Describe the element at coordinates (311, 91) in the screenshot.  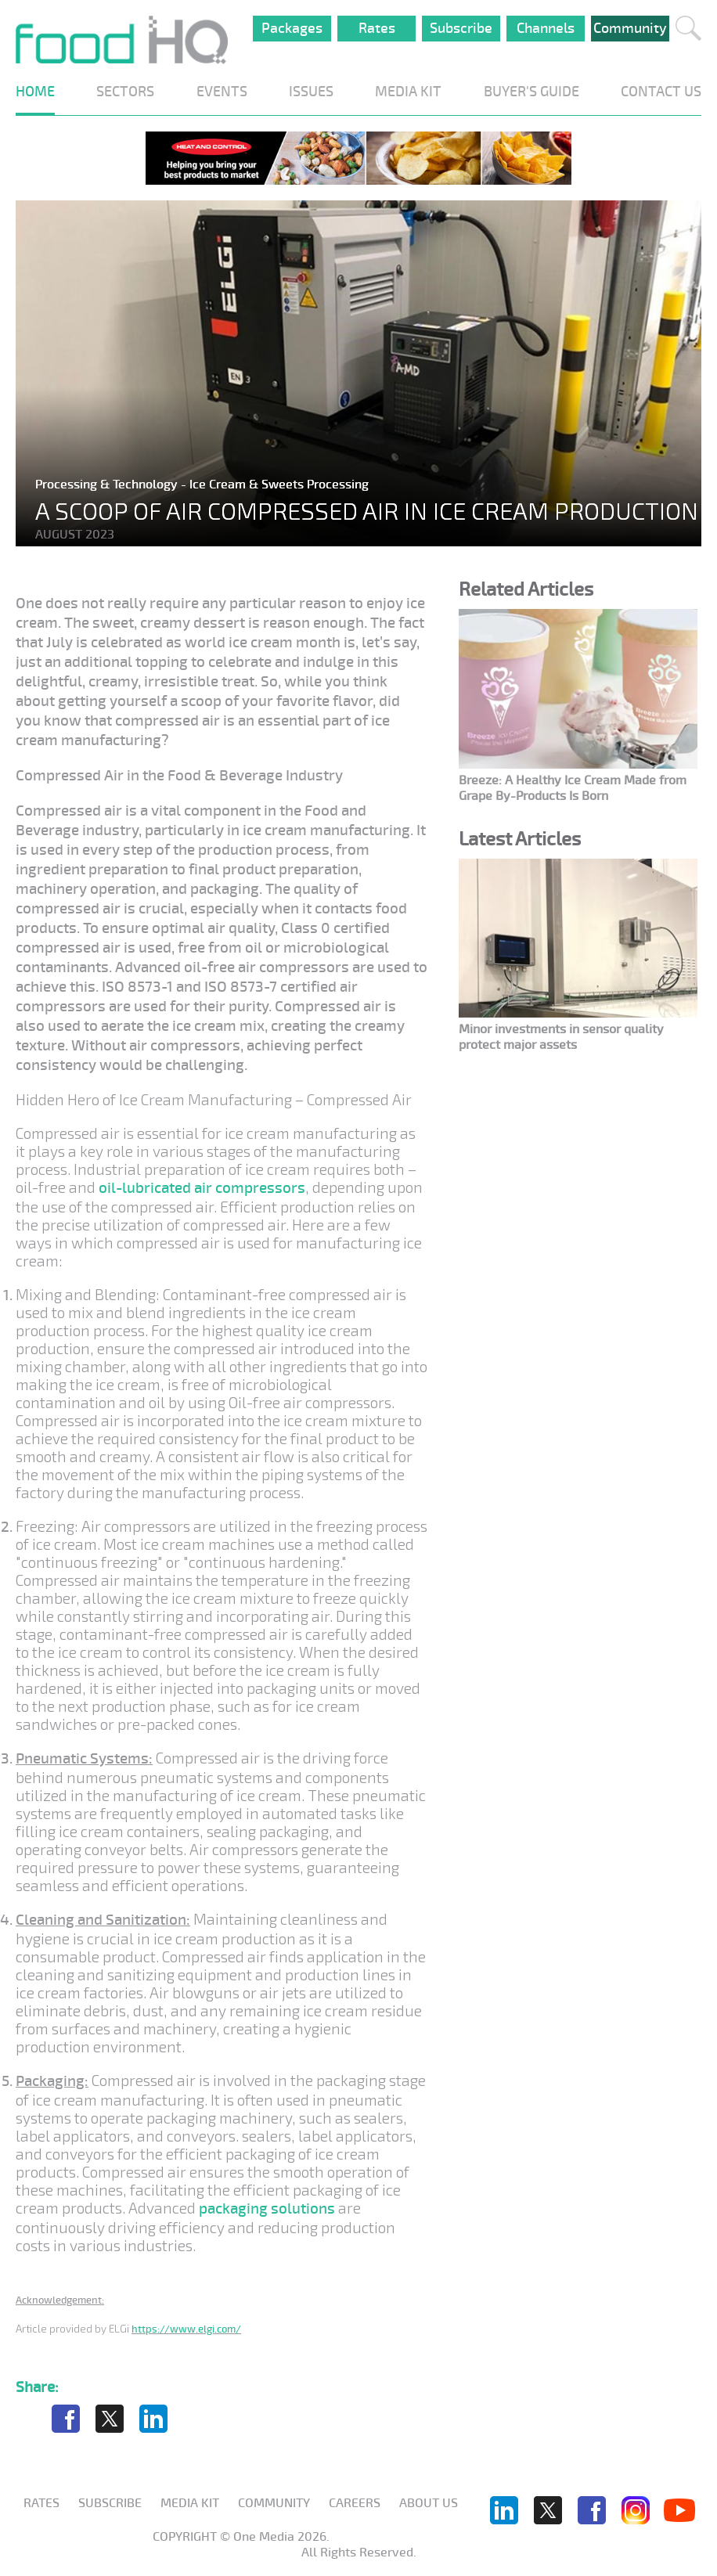
I see `ISSUES` at that location.